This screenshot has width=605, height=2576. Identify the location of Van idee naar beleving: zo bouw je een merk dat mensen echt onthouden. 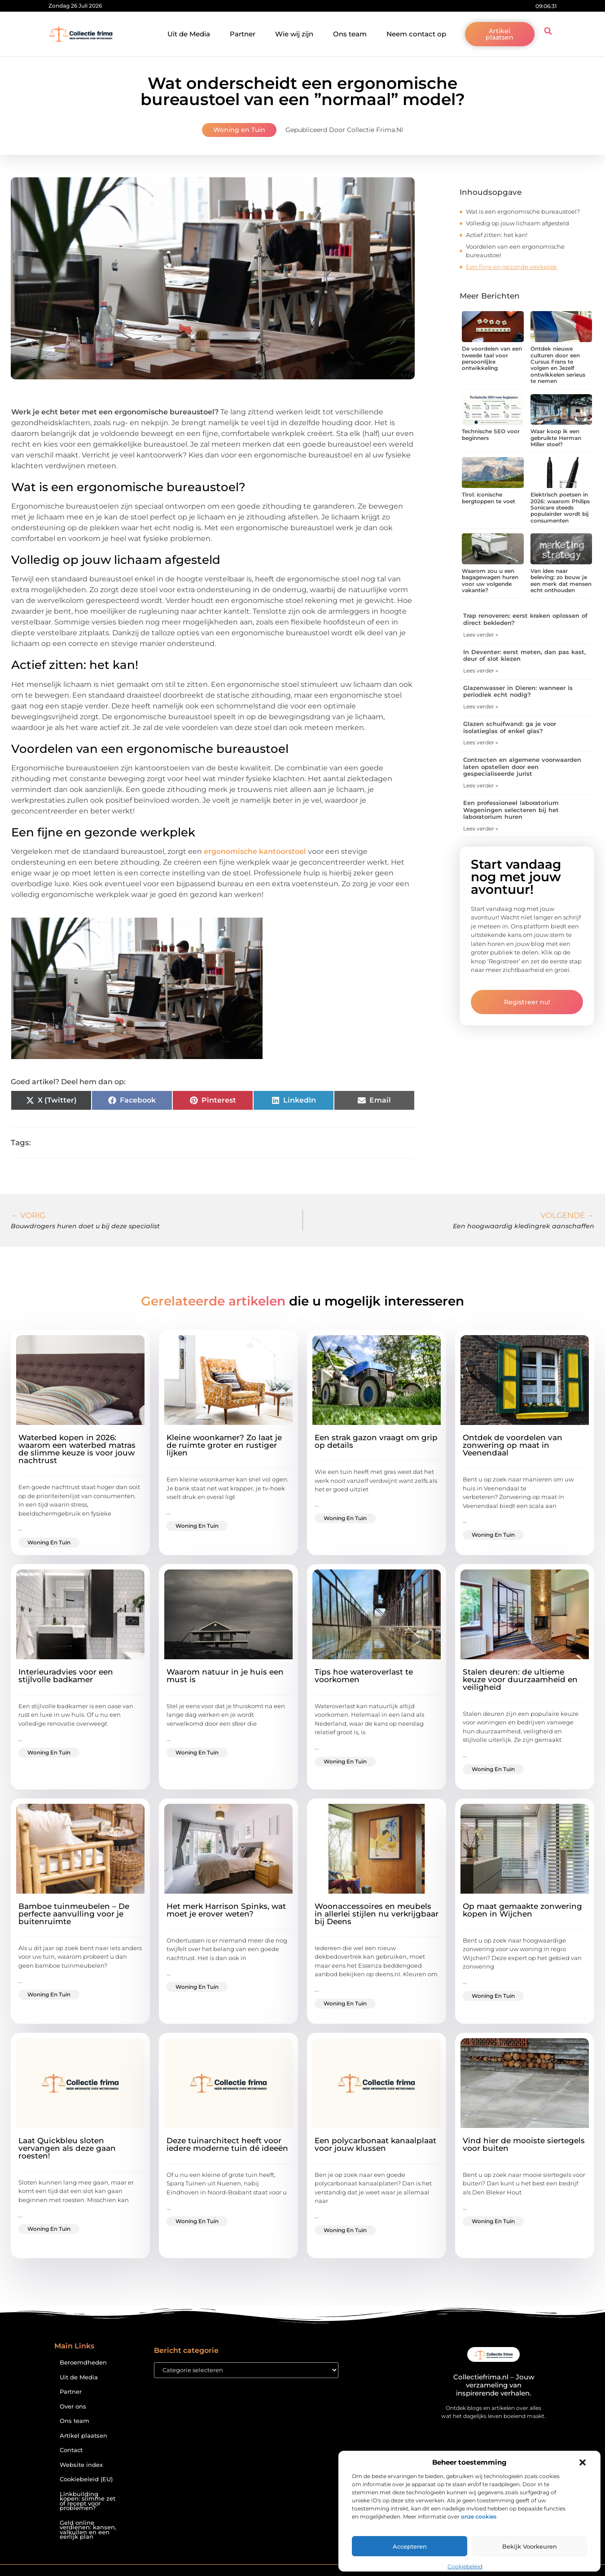
(561, 580).